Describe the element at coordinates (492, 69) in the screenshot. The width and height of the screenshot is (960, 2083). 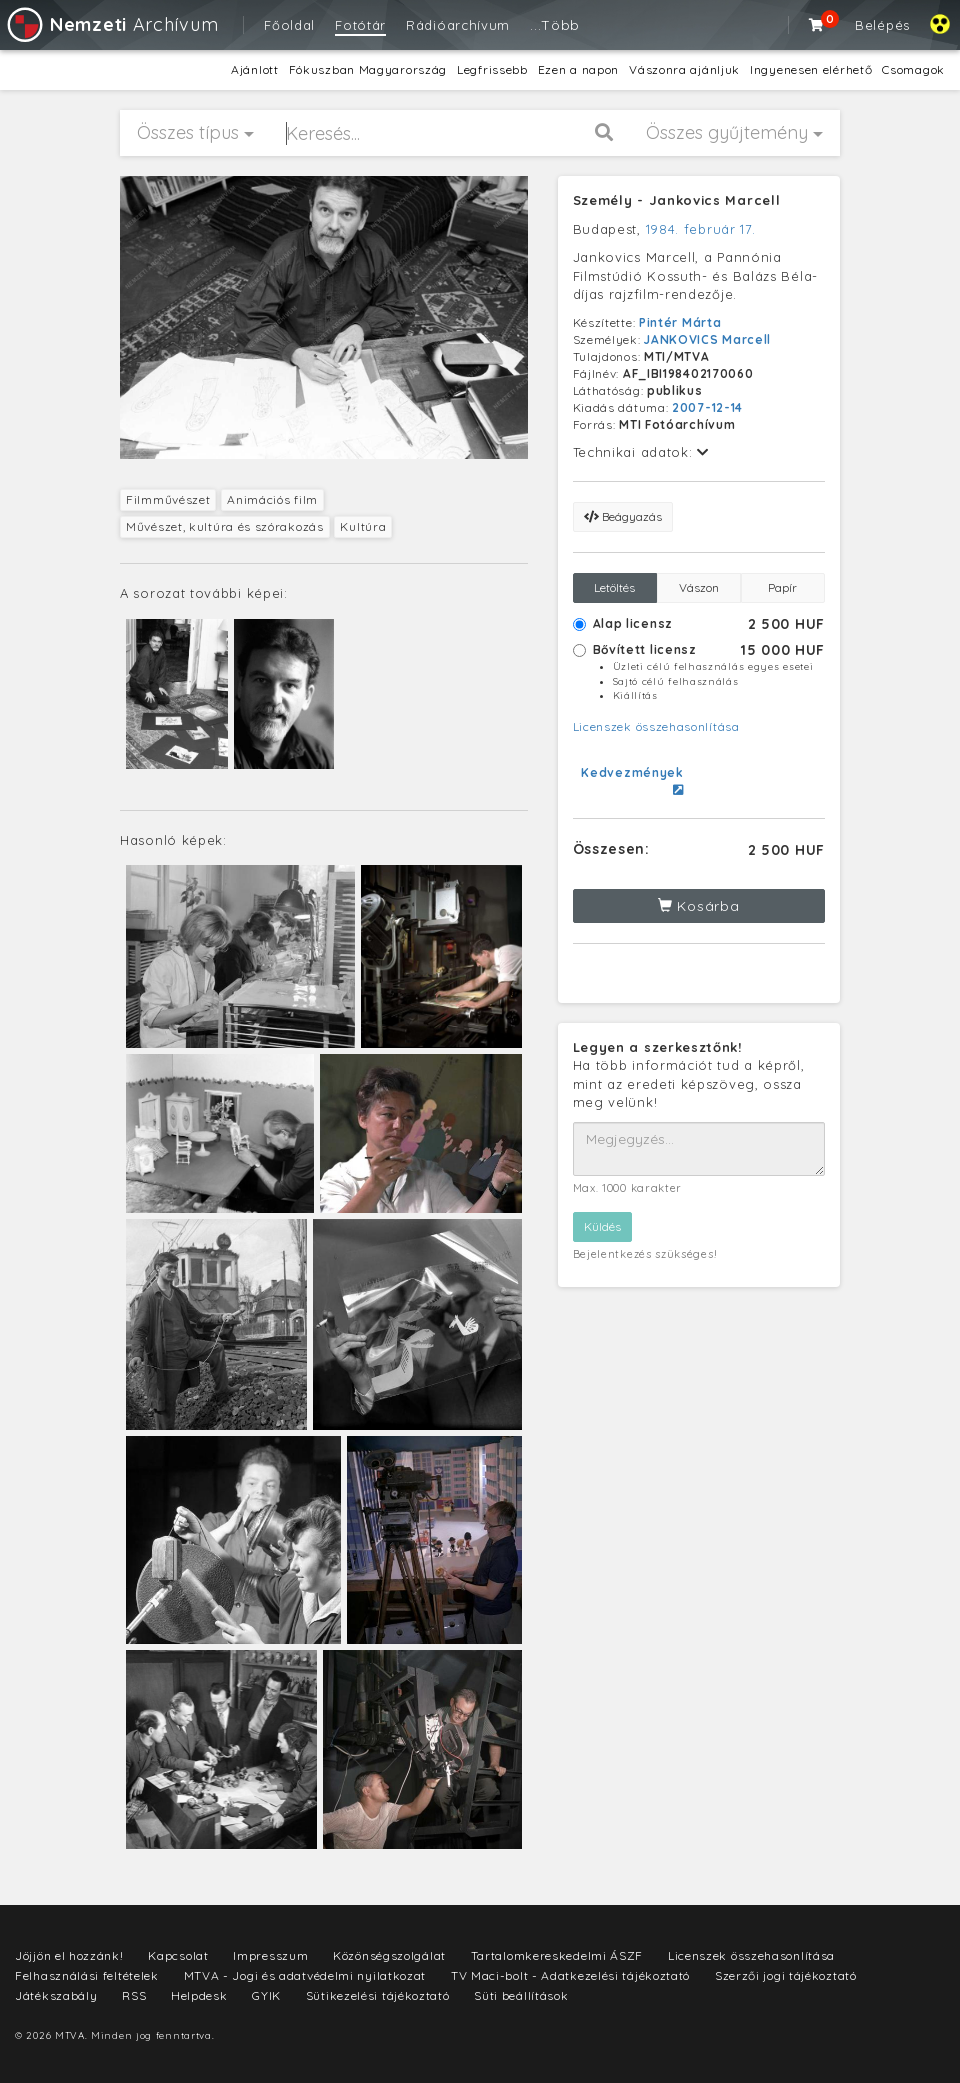
I see `Legfrissebb` at that location.